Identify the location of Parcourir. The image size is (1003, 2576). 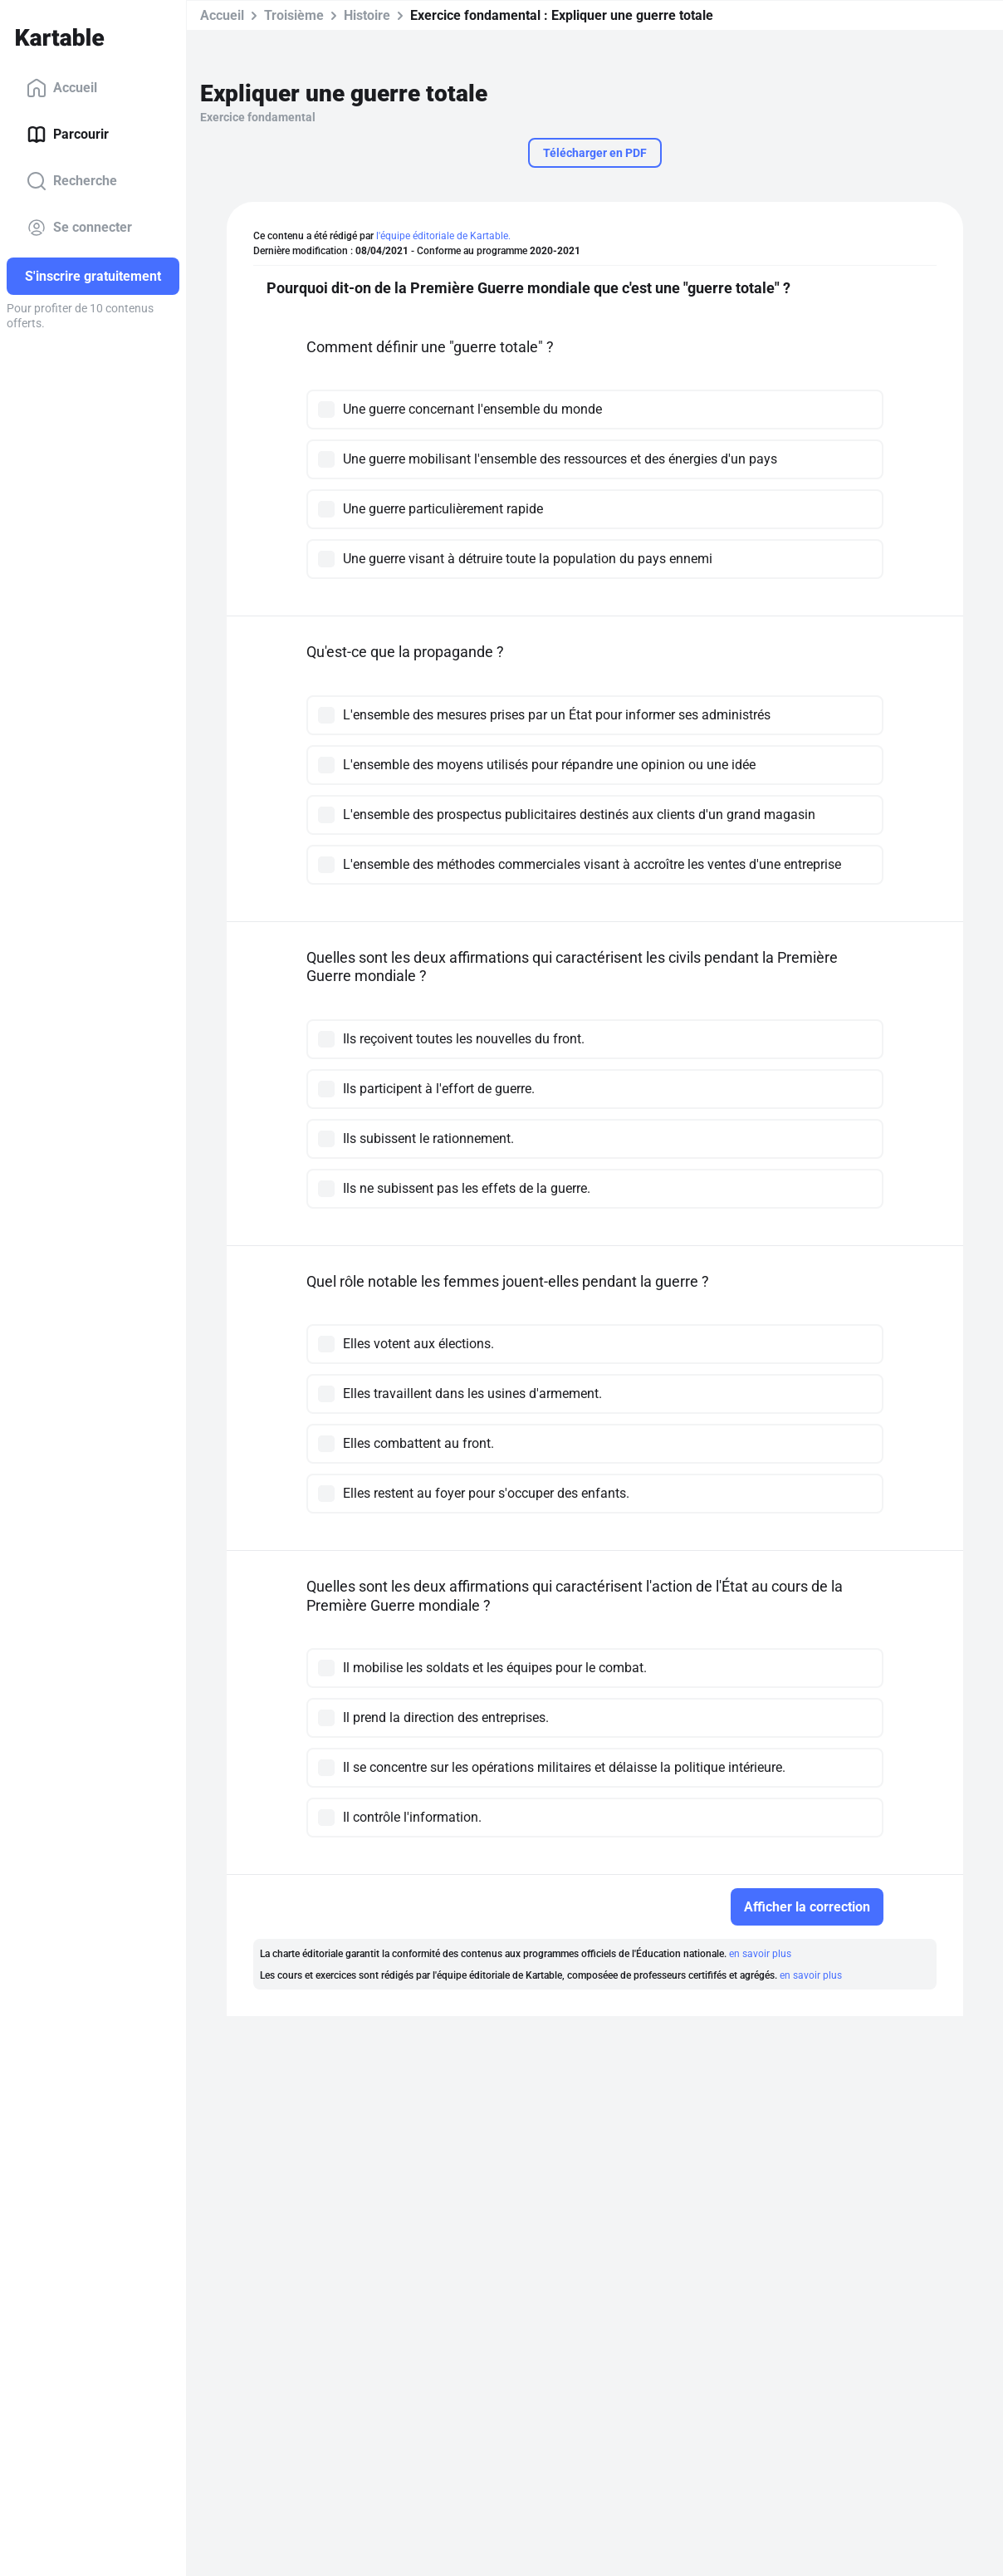
(68, 135).